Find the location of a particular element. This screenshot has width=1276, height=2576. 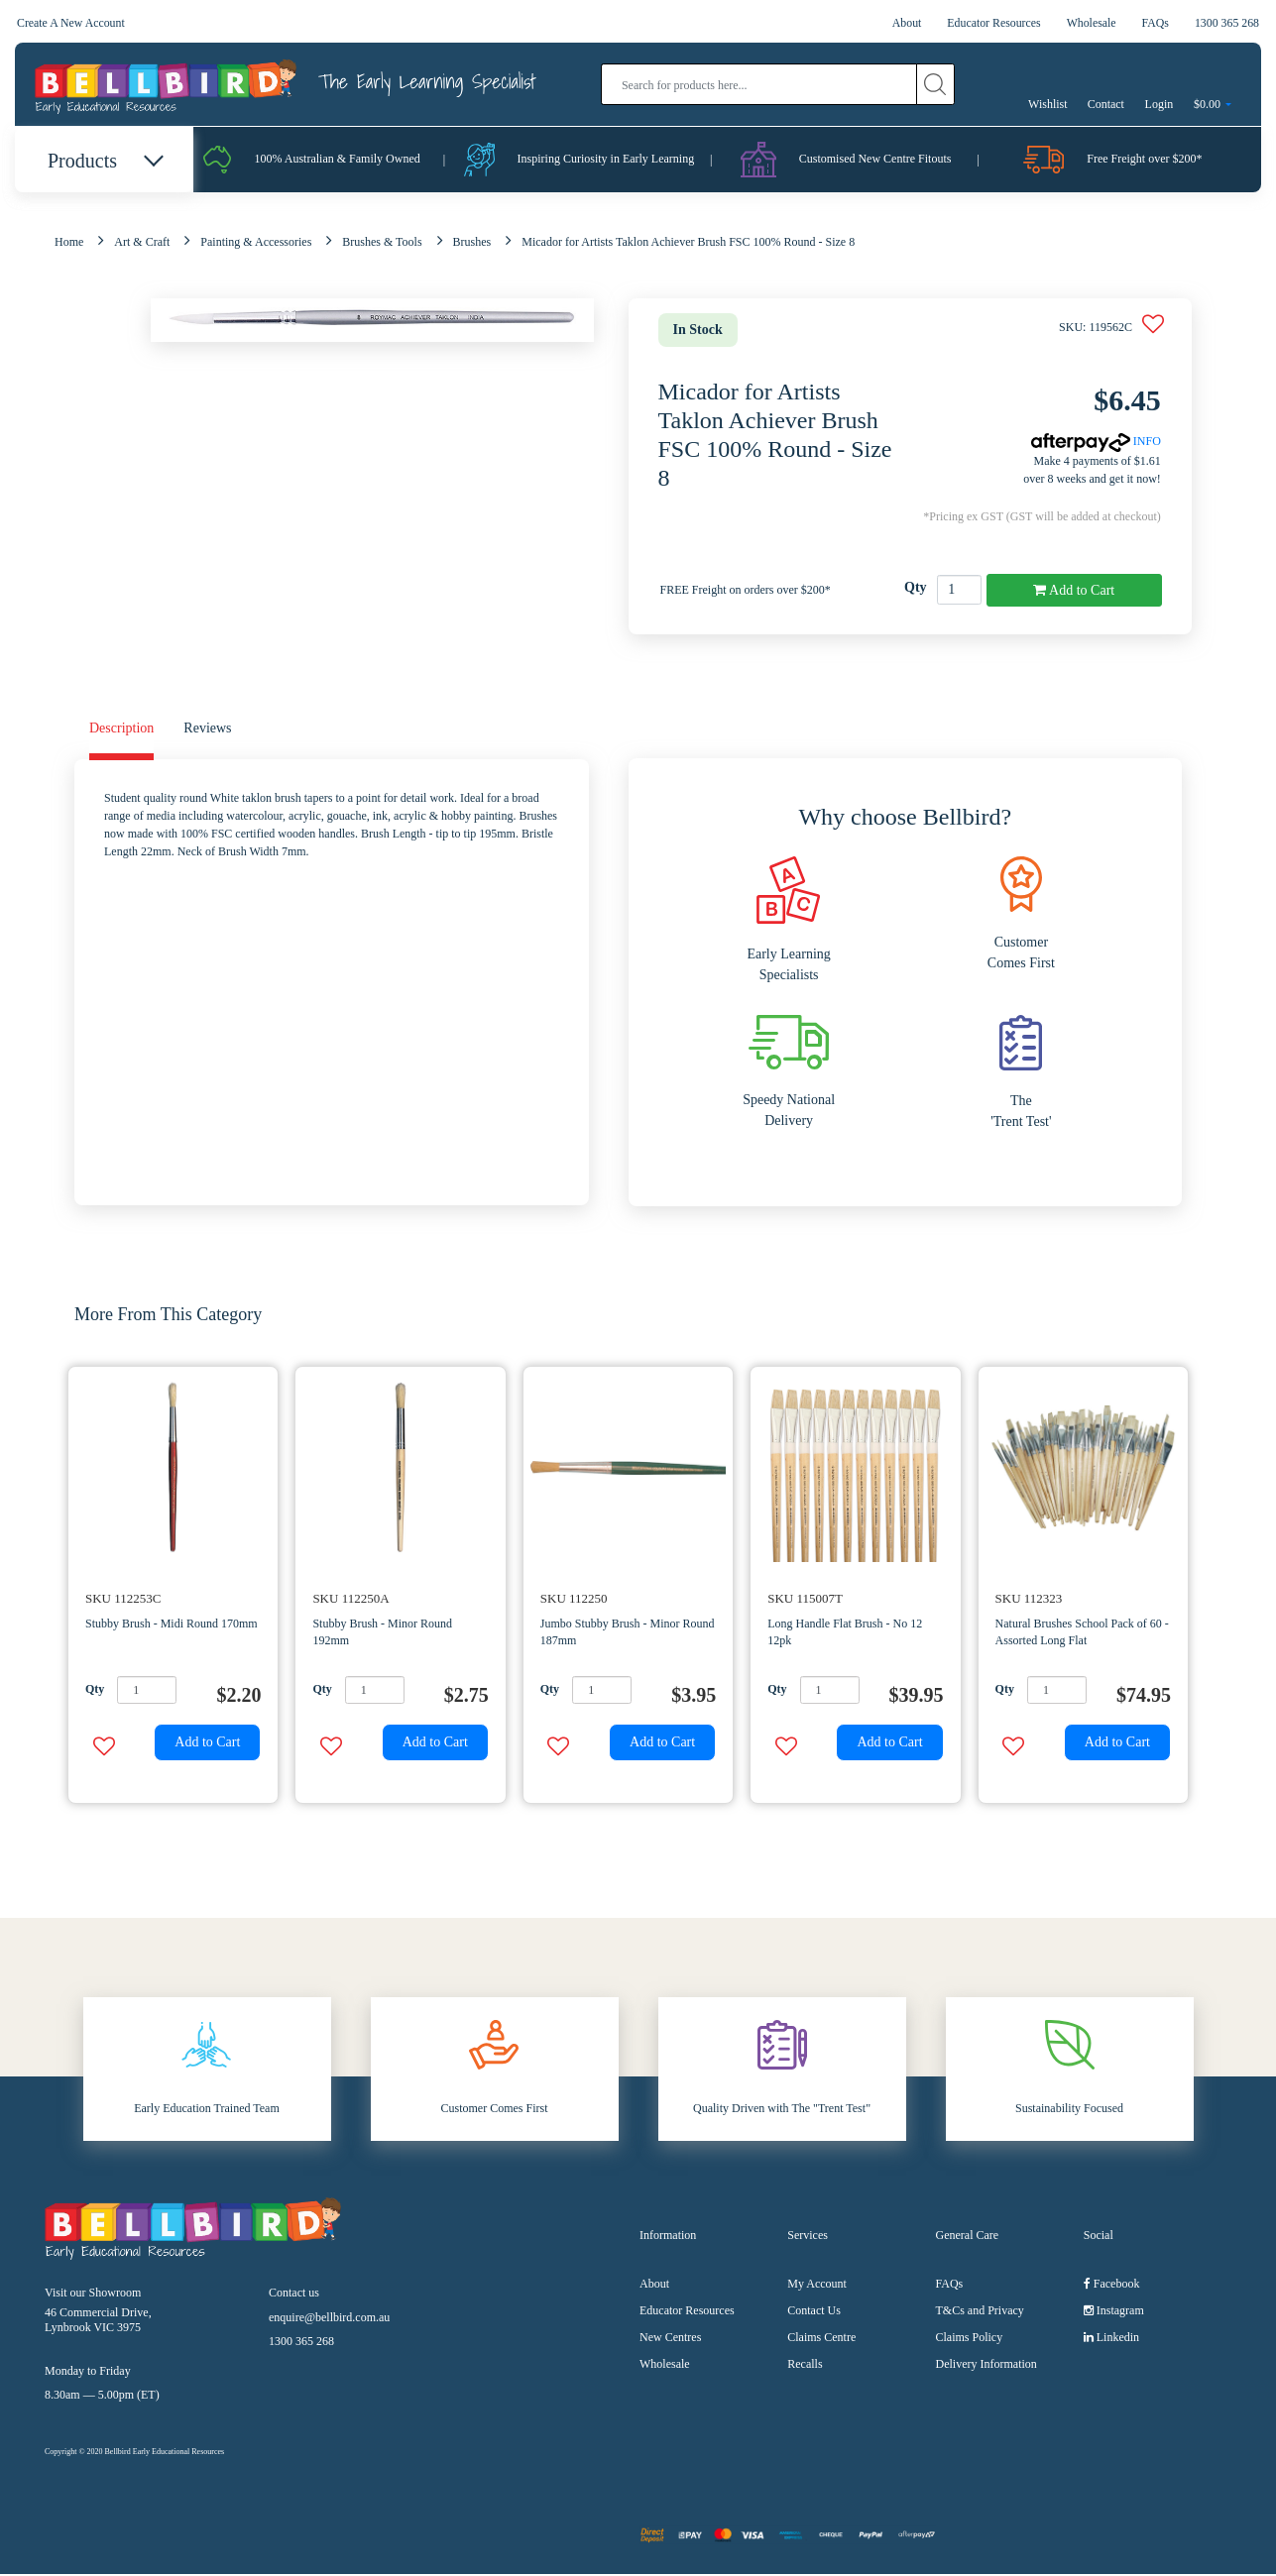

[Input search] is located at coordinates (759, 84).